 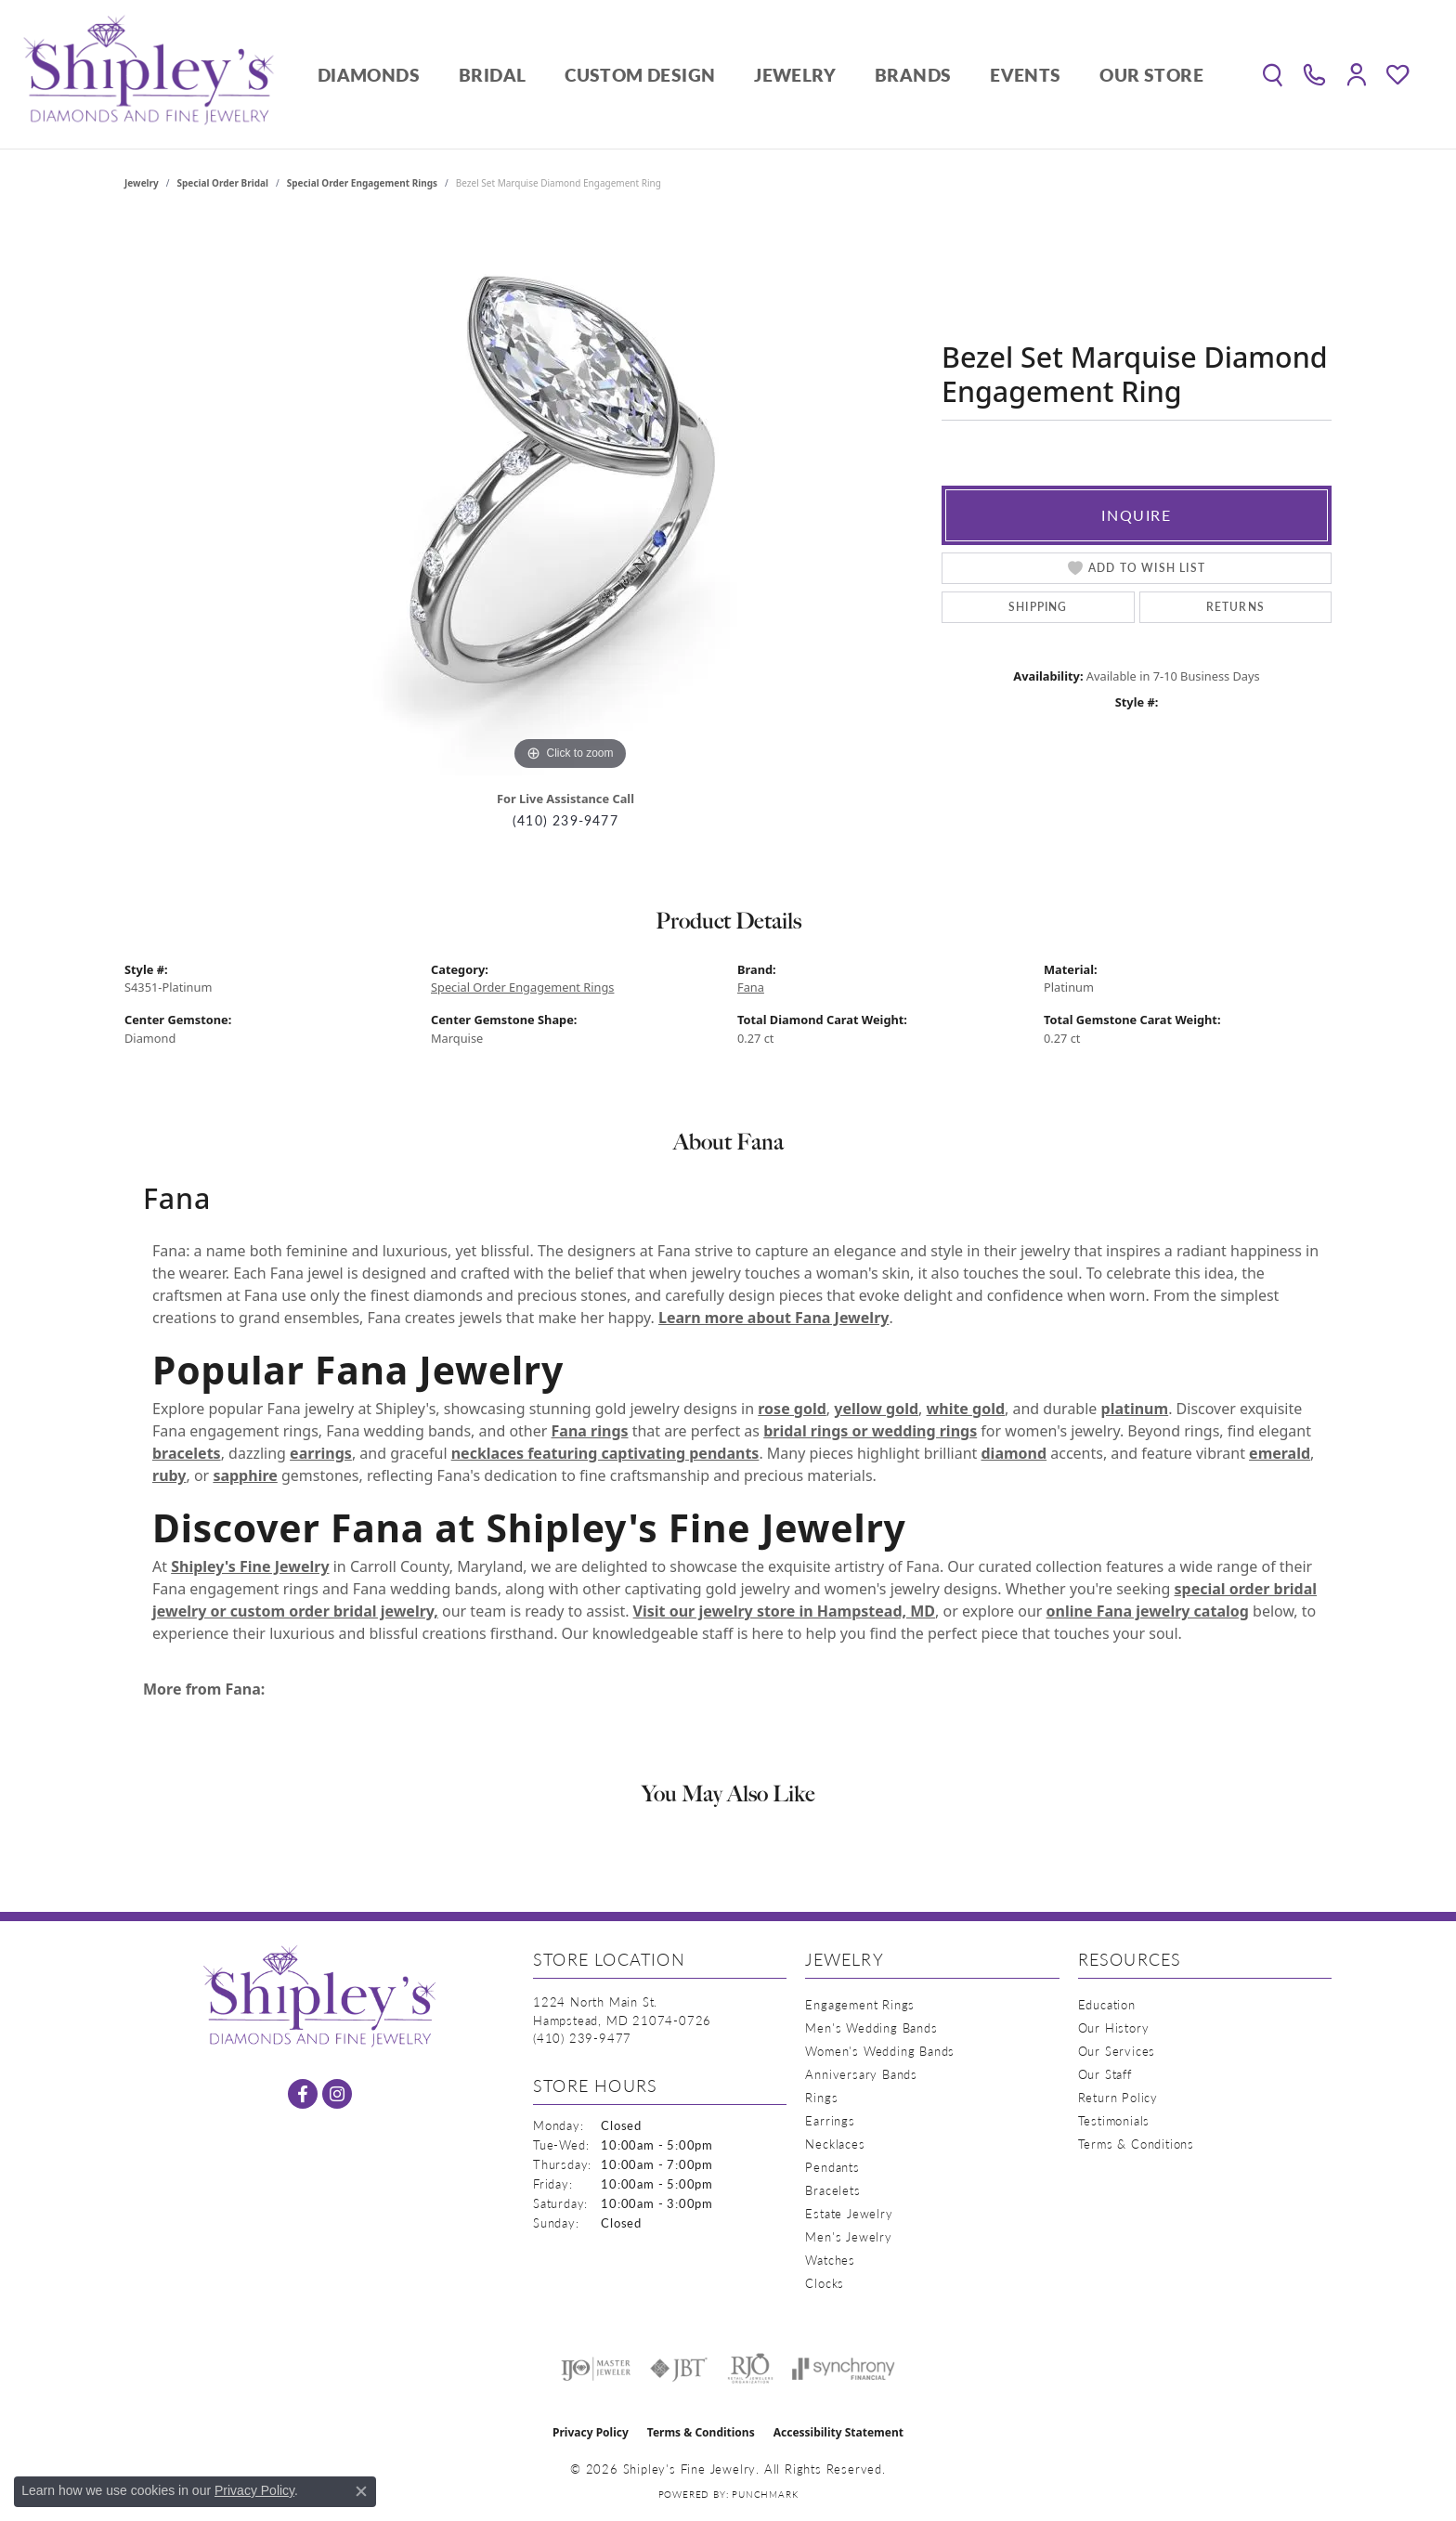 I want to click on (410) 239-9477, so click(x=565, y=820).